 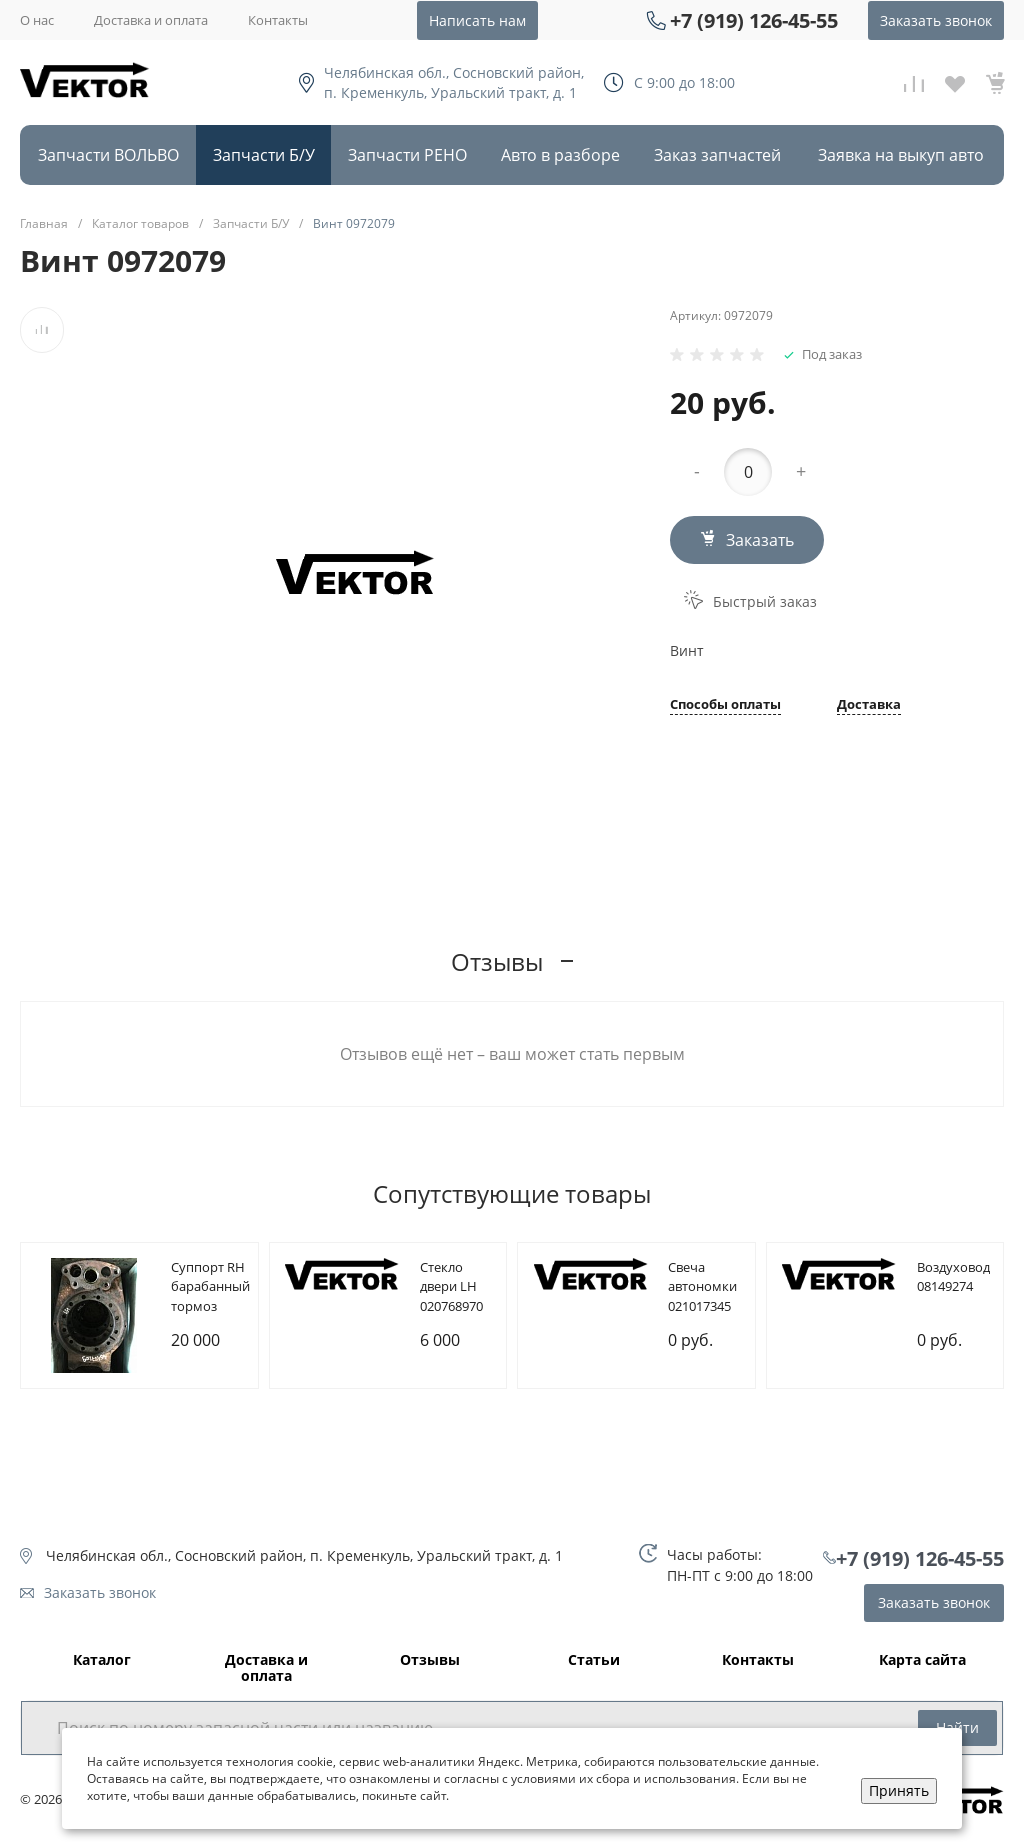 I want to click on Доставка, so click(x=869, y=705).